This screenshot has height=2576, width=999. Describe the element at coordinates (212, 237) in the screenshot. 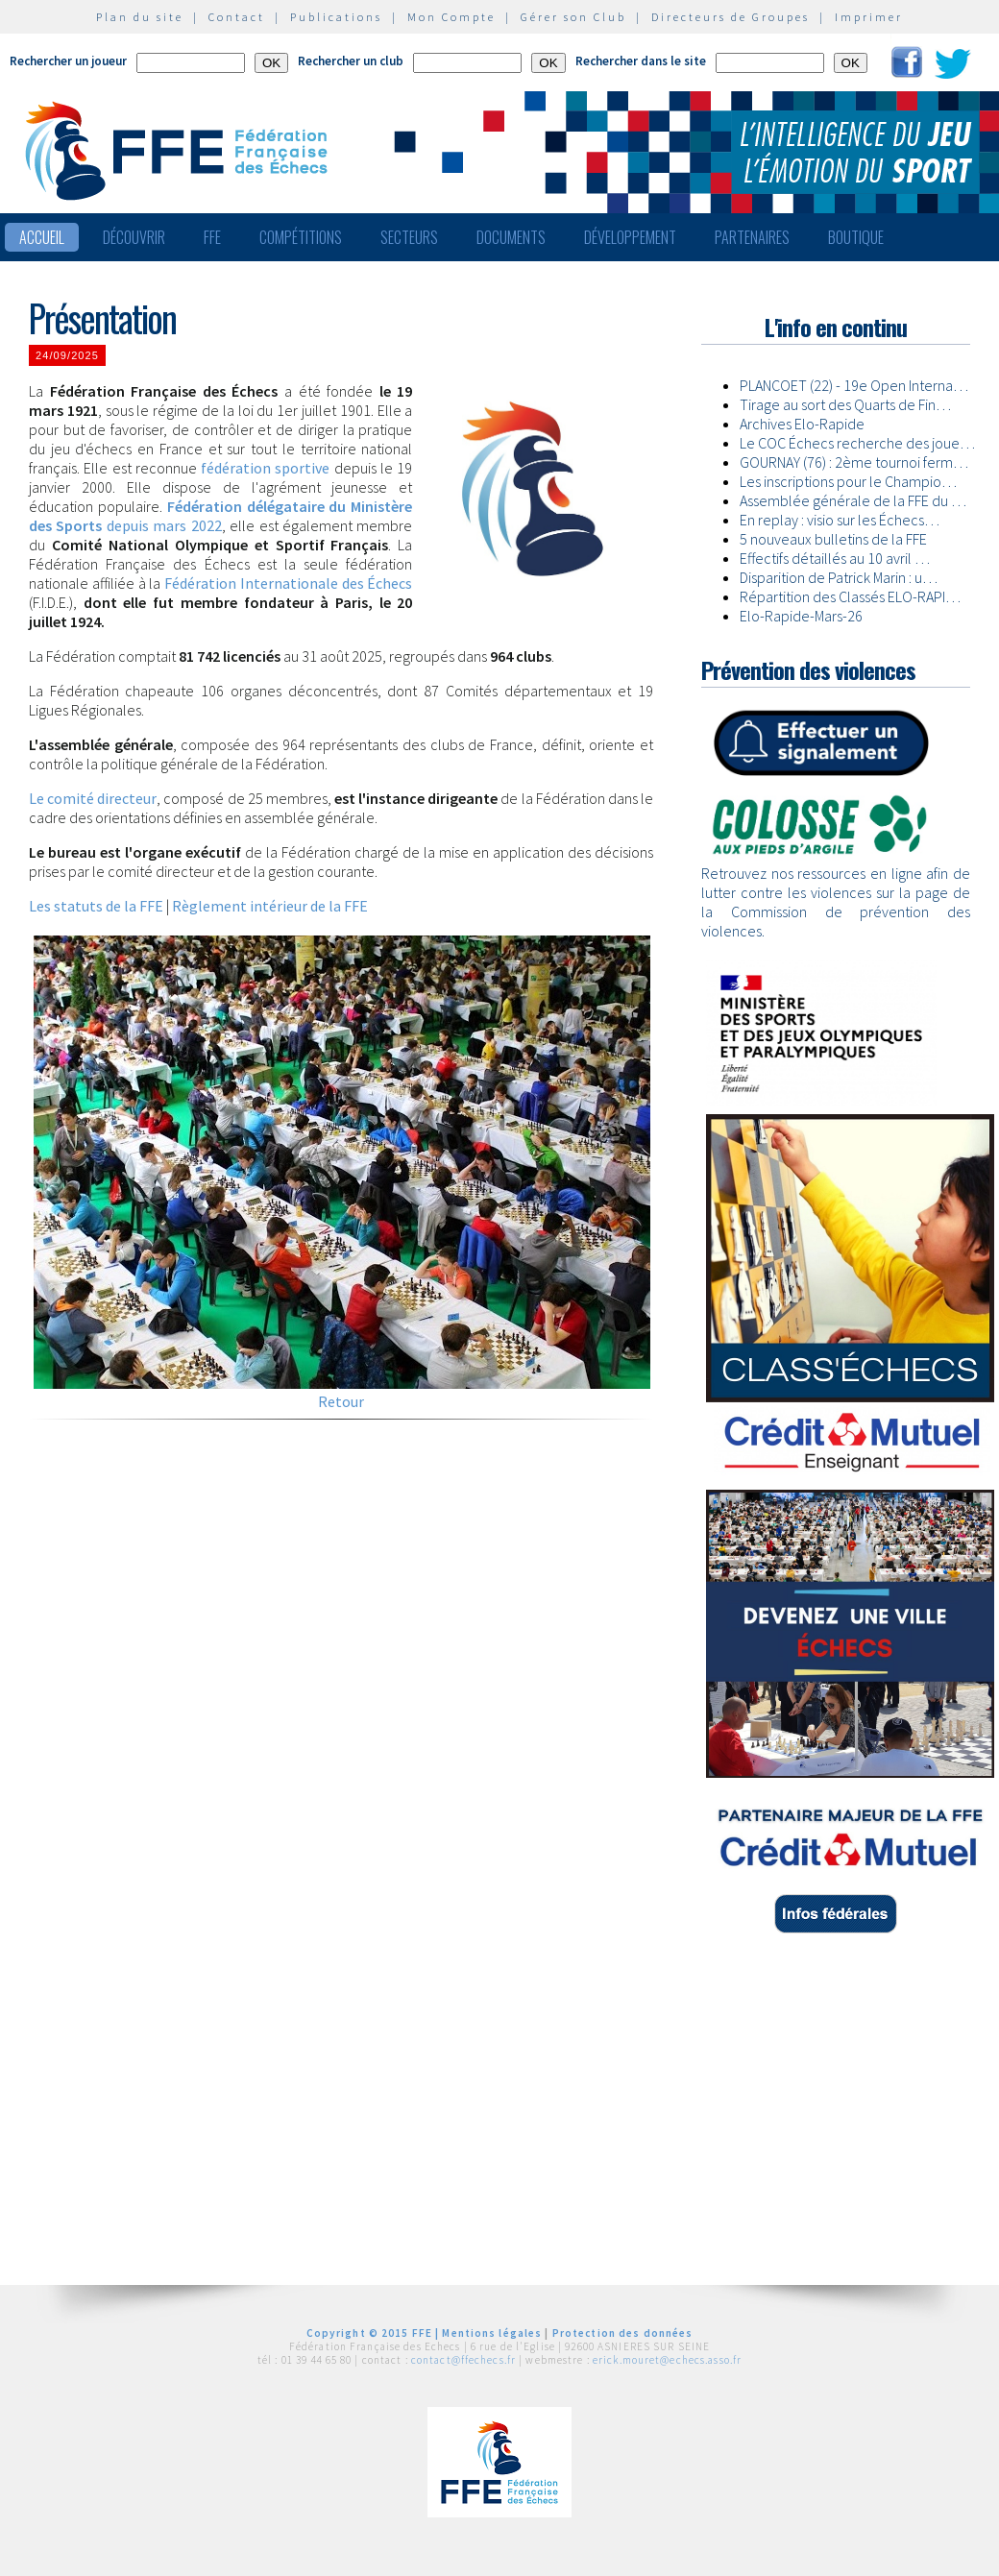

I see `FFE` at that location.